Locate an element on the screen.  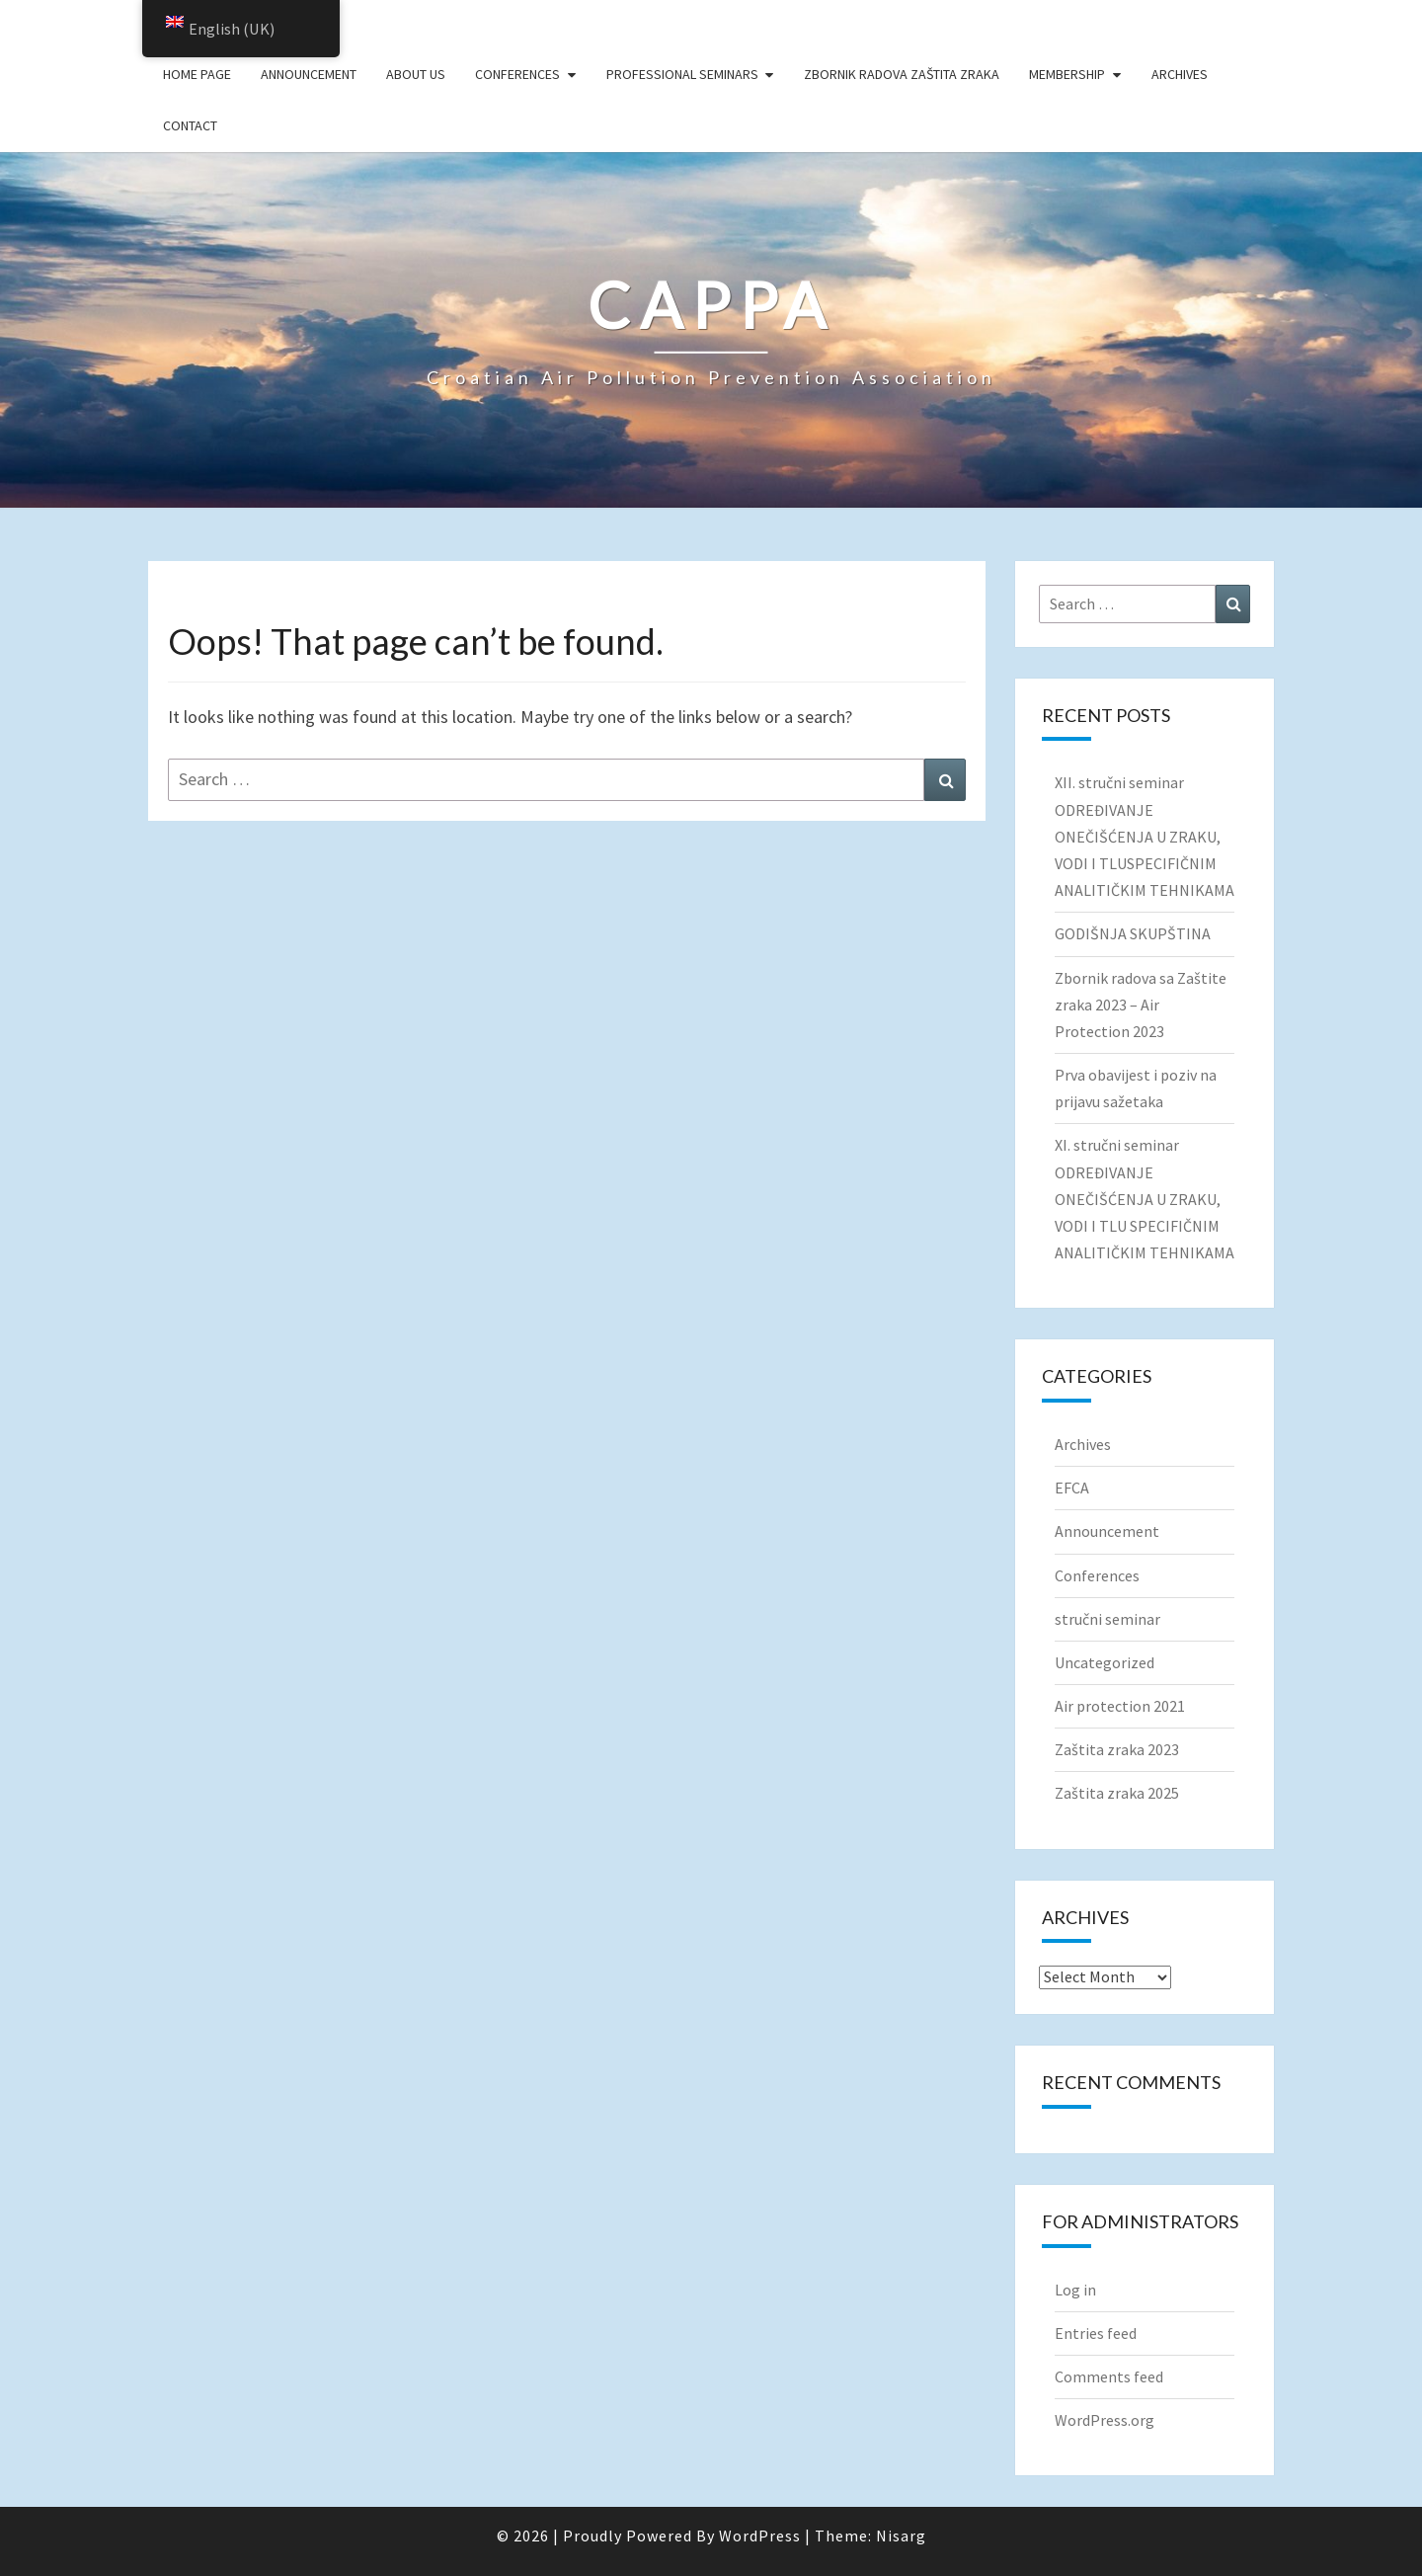
Archives is located at coordinates (1179, 74).